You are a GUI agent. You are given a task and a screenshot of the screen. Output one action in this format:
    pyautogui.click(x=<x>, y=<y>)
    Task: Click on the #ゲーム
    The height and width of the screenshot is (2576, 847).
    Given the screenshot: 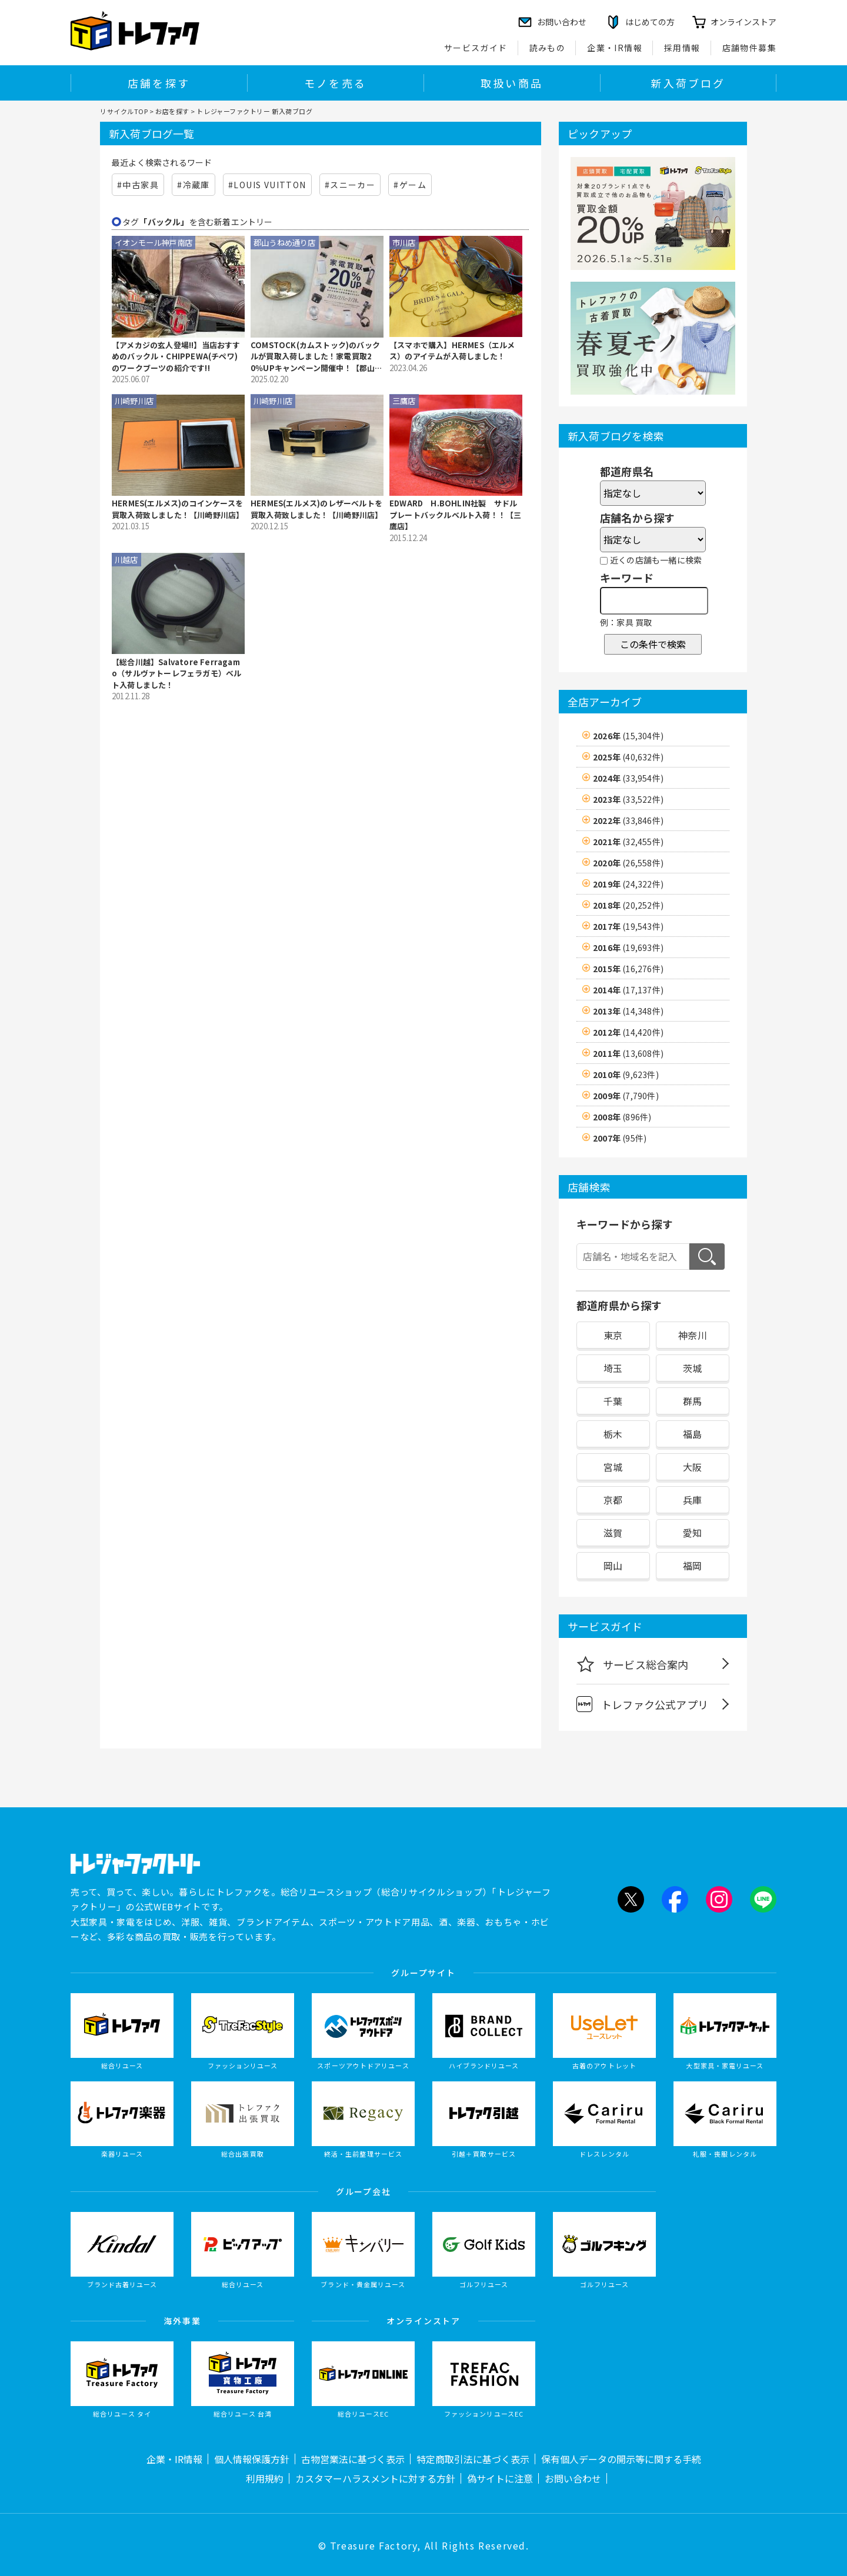 What is the action you would take?
    pyautogui.click(x=410, y=185)
    